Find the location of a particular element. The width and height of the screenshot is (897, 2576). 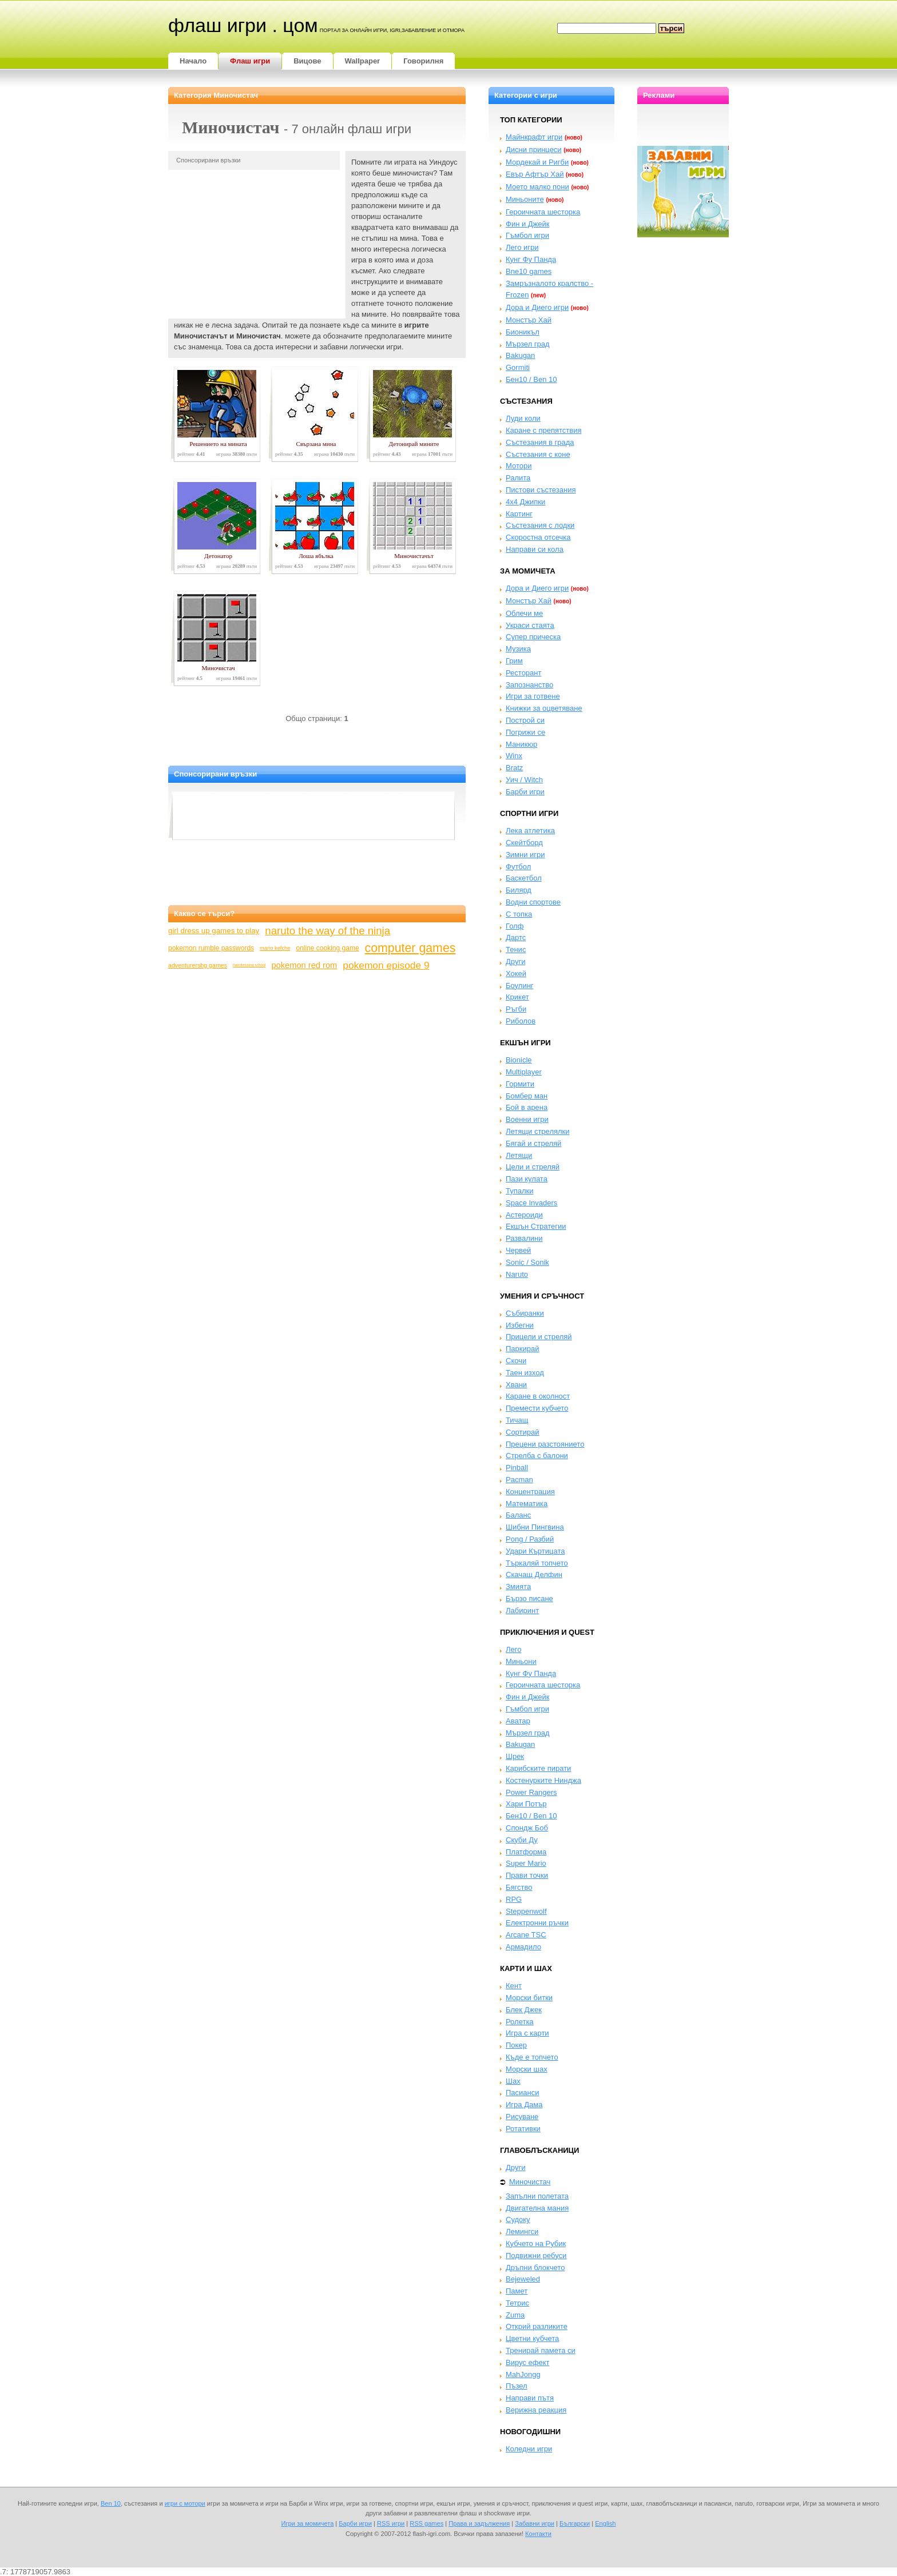

Пази кулата is located at coordinates (526, 1178).